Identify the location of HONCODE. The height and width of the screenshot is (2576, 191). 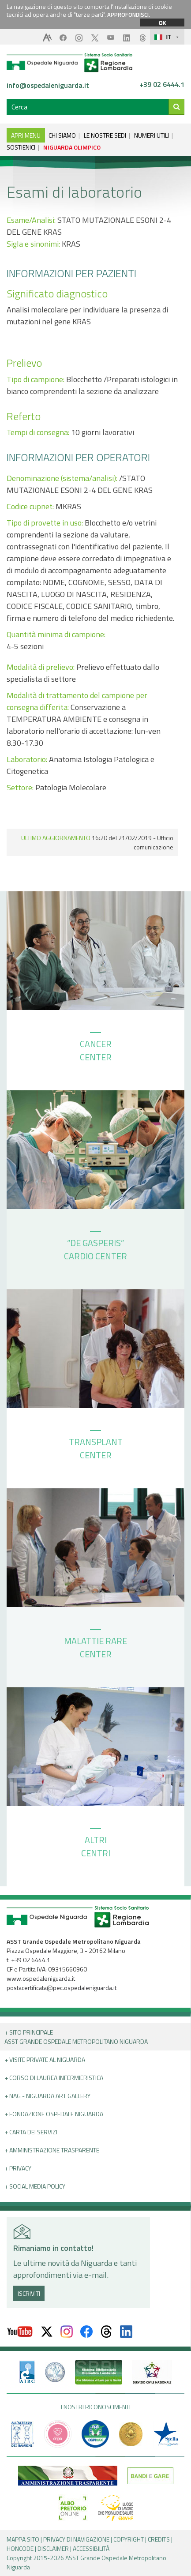
(20, 2548).